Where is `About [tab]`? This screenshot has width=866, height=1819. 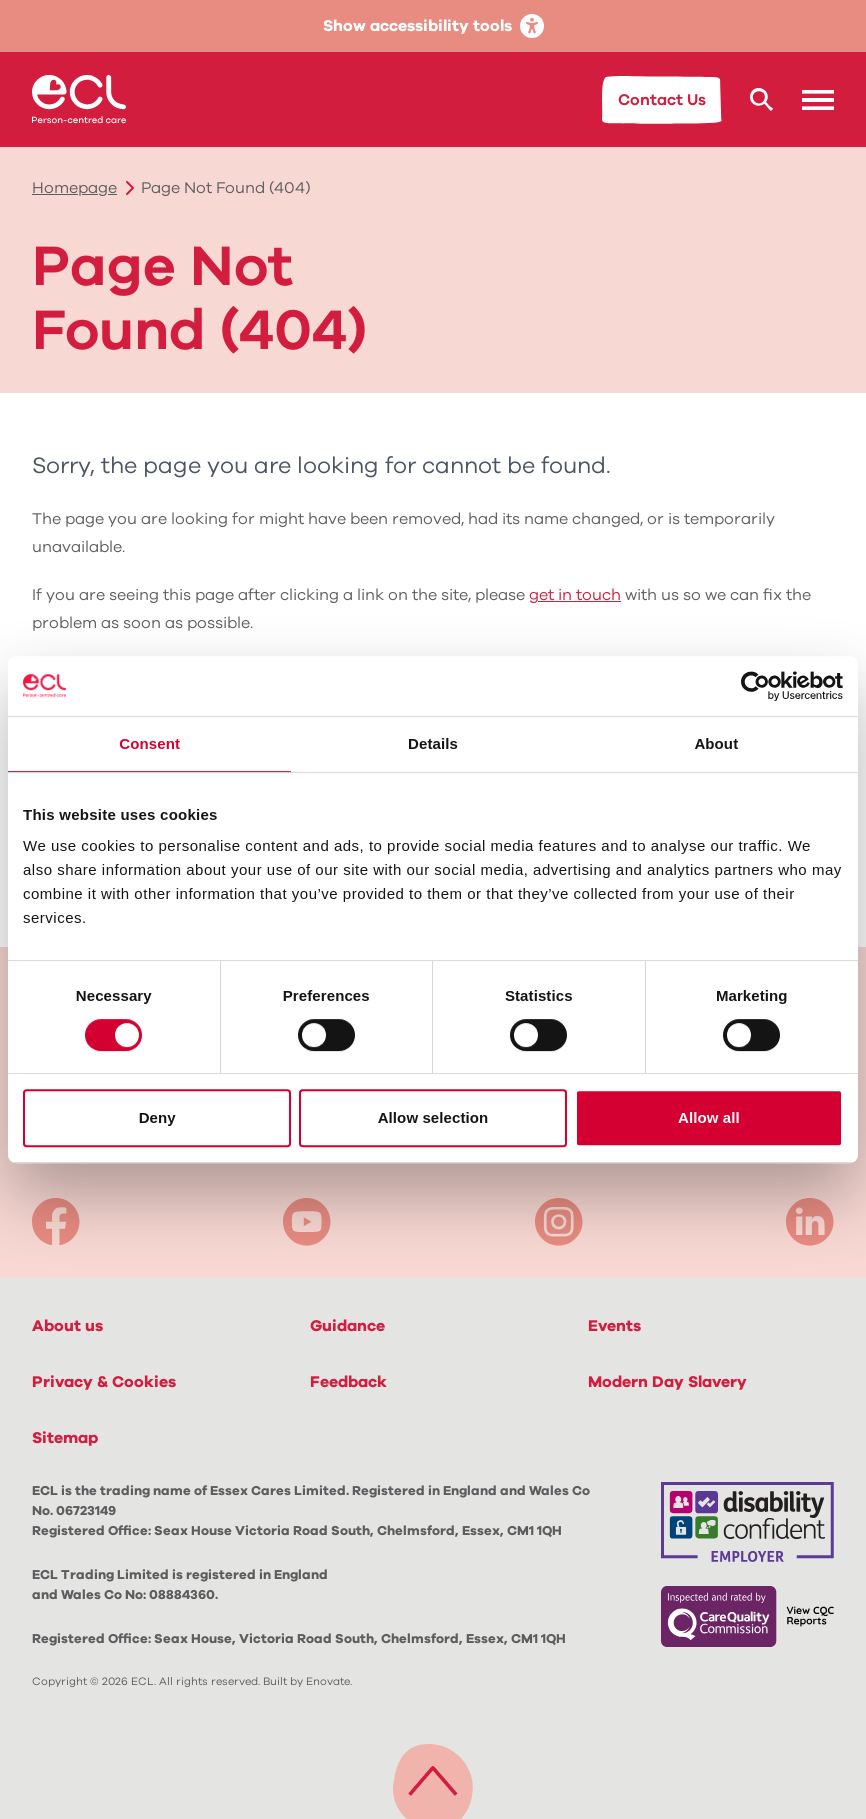 About [tab] is located at coordinates (716, 743).